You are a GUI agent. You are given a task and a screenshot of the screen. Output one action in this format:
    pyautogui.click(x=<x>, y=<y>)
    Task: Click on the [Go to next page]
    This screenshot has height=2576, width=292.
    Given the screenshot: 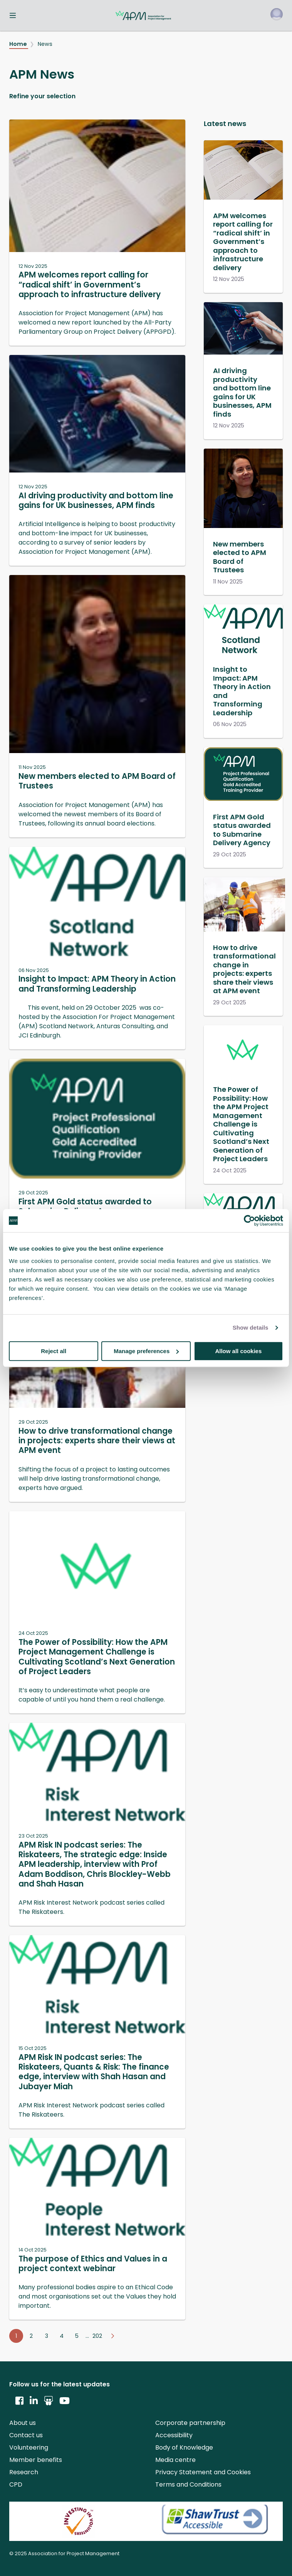 What is the action you would take?
    pyautogui.click(x=112, y=2336)
    